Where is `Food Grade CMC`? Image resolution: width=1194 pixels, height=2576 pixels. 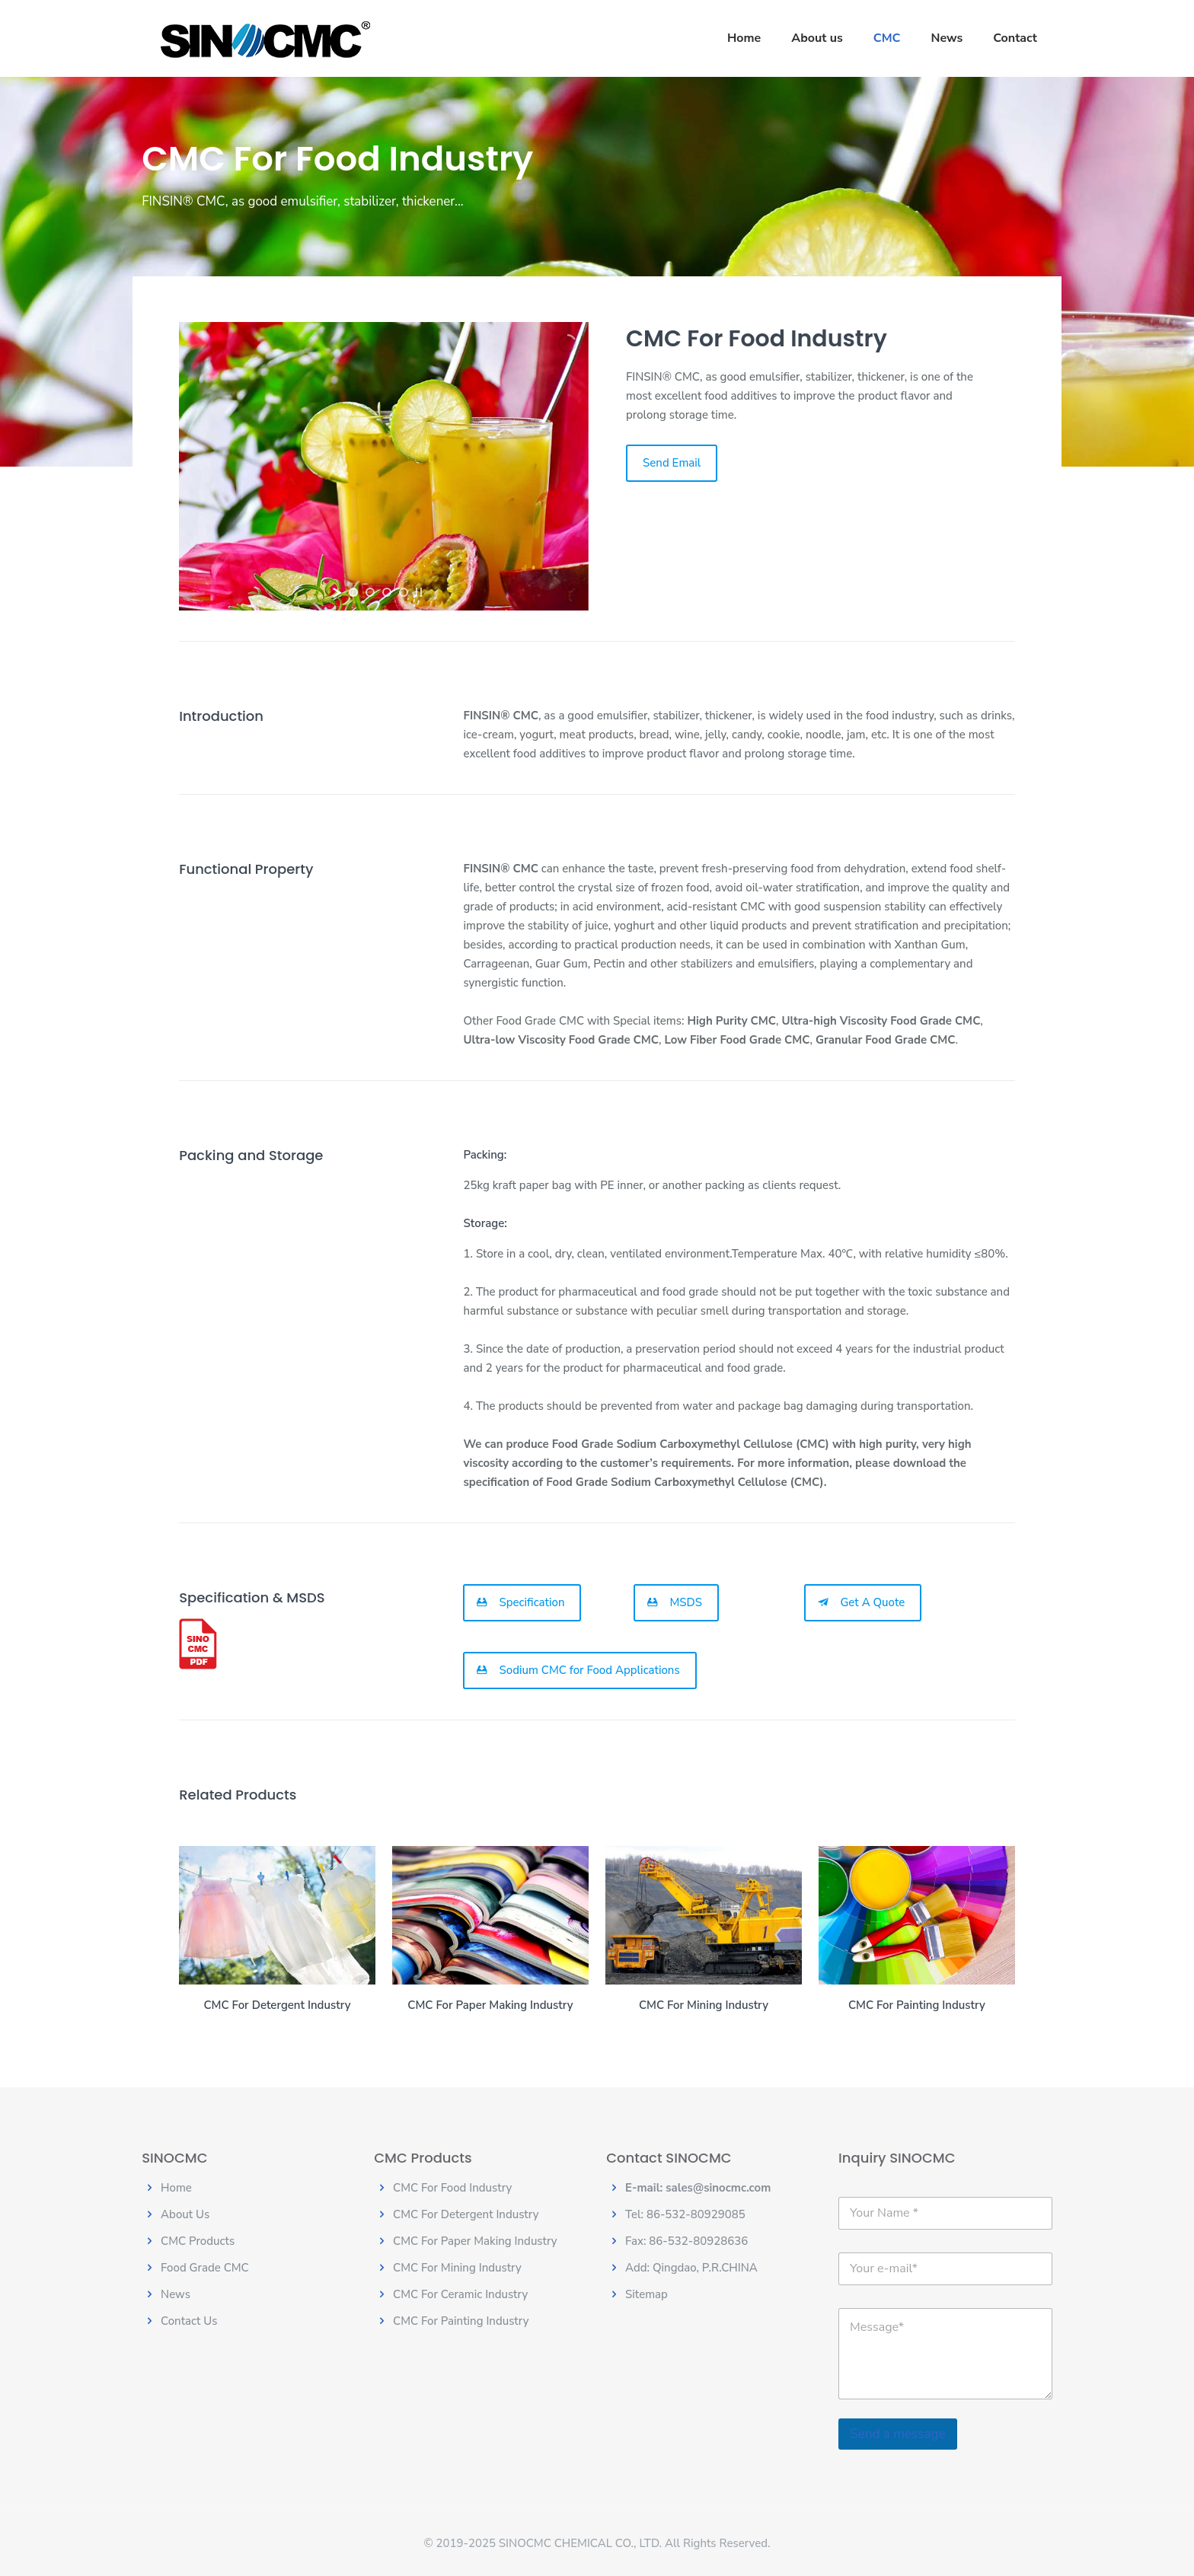 Food Grade CMC is located at coordinates (205, 2267).